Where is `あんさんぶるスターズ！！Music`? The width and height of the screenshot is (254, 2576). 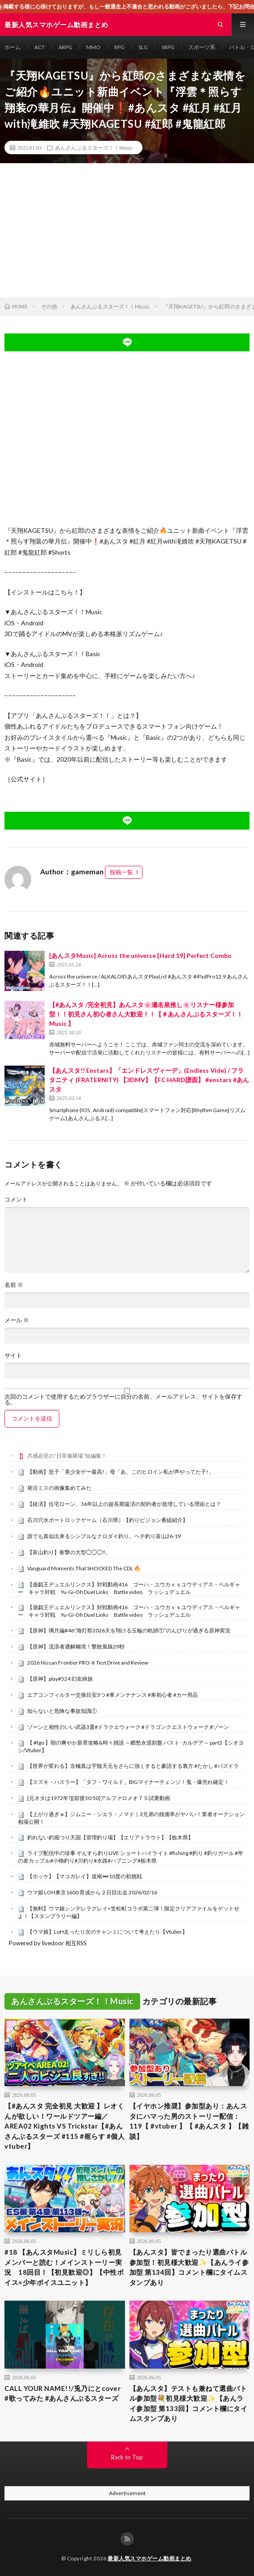
あんさんぶるスターズ！！Music is located at coordinates (94, 147).